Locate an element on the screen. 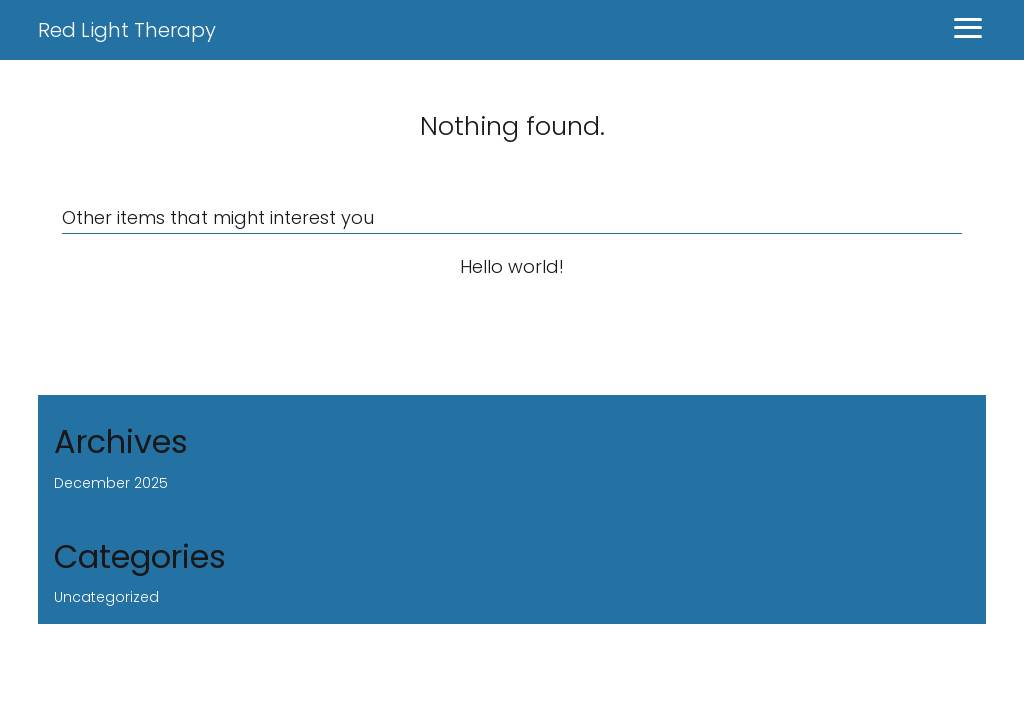  December 2025 is located at coordinates (111, 483).